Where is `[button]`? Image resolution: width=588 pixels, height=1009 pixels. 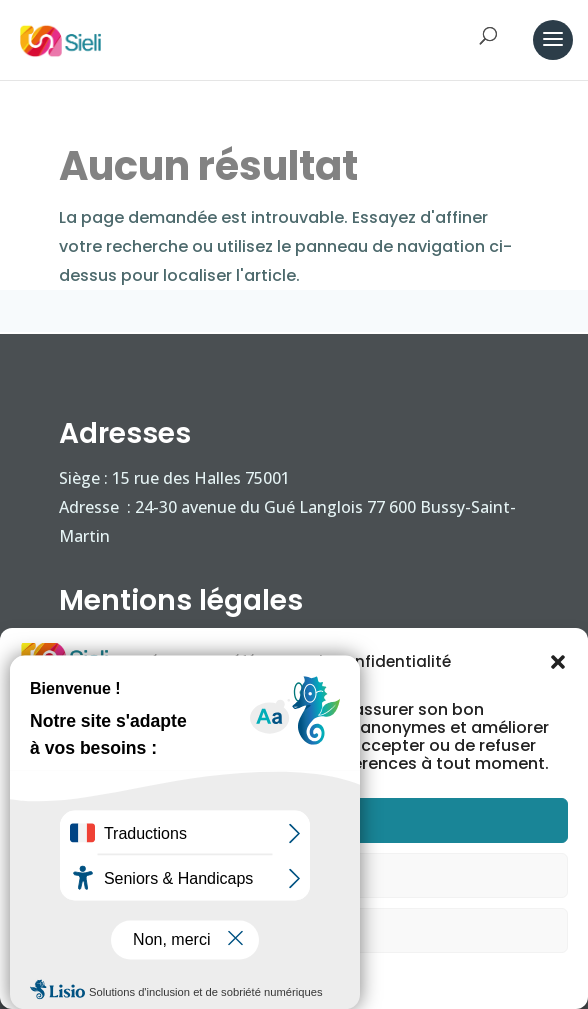
[button] is located at coordinates (558, 662).